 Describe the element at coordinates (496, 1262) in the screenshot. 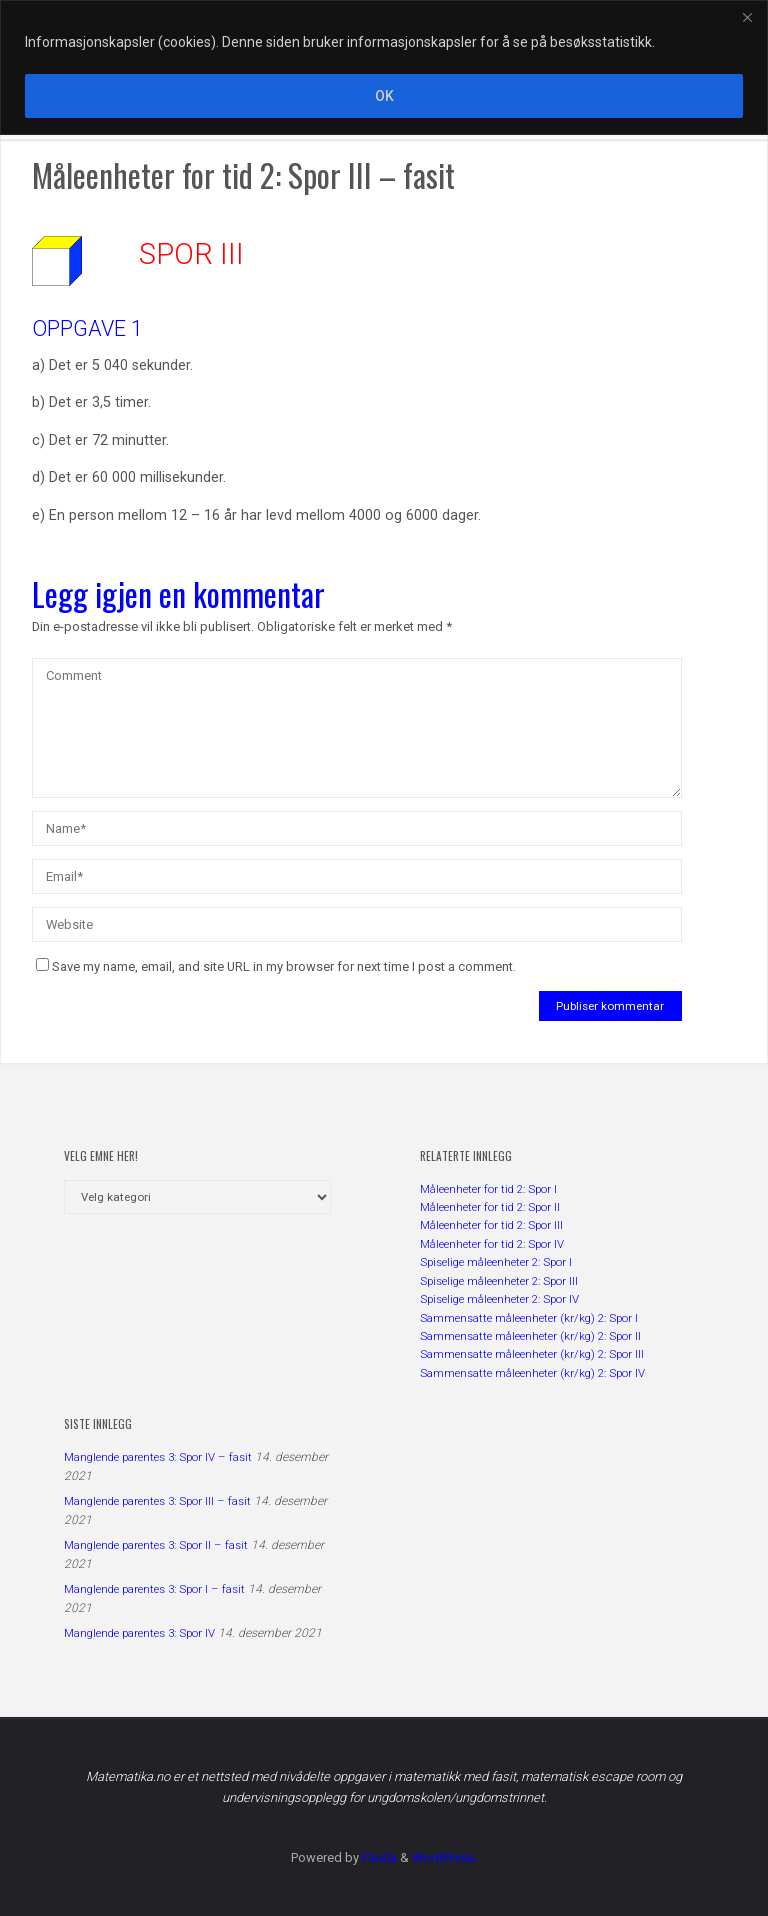

I see `Spiselige måleenheter 2: Spor I` at that location.